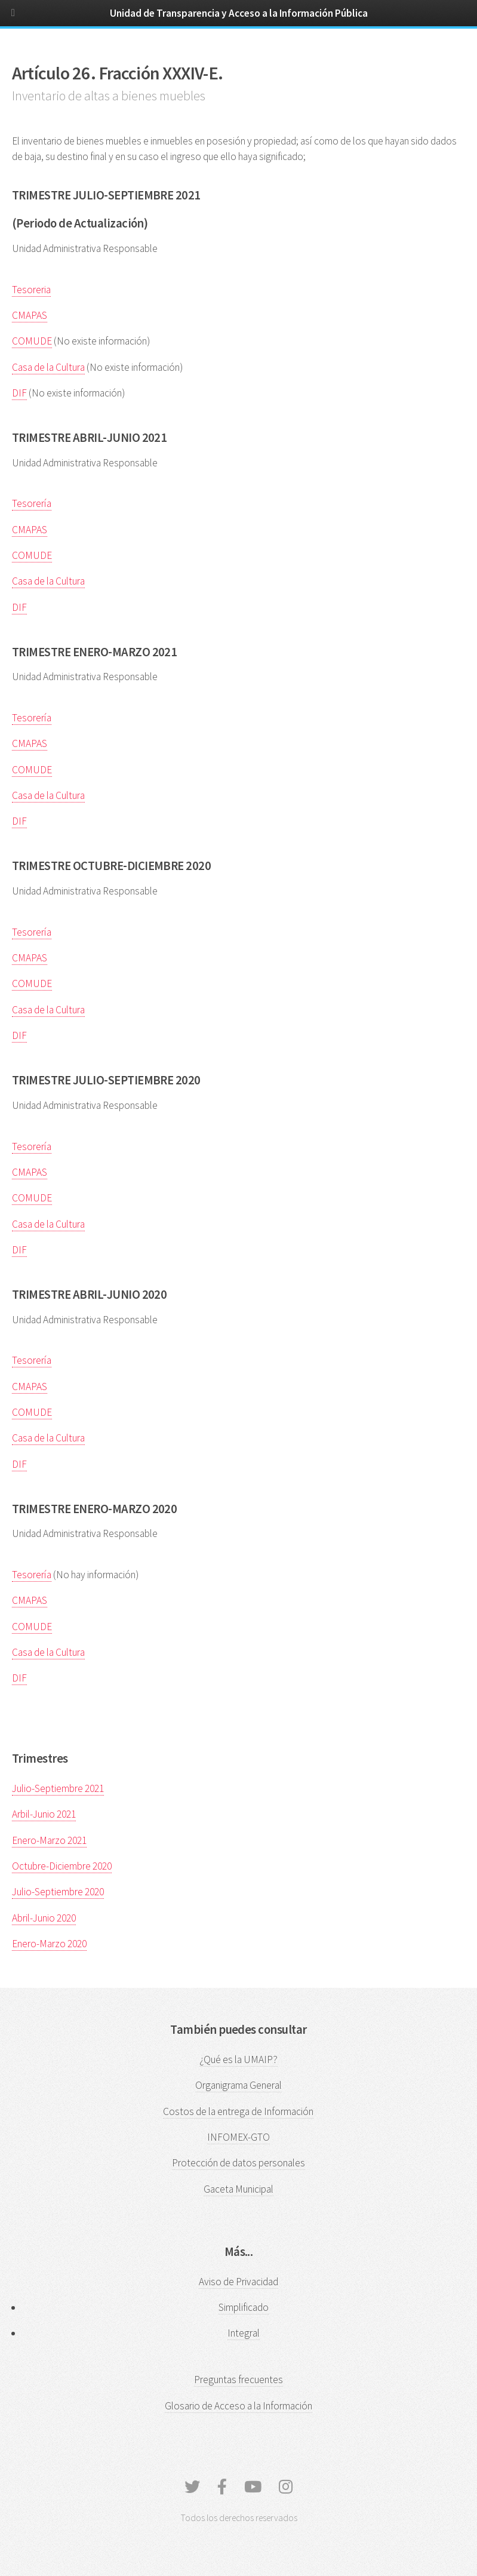 This screenshot has height=2576, width=477. Describe the element at coordinates (31, 503) in the screenshot. I see `Tesorería` at that location.